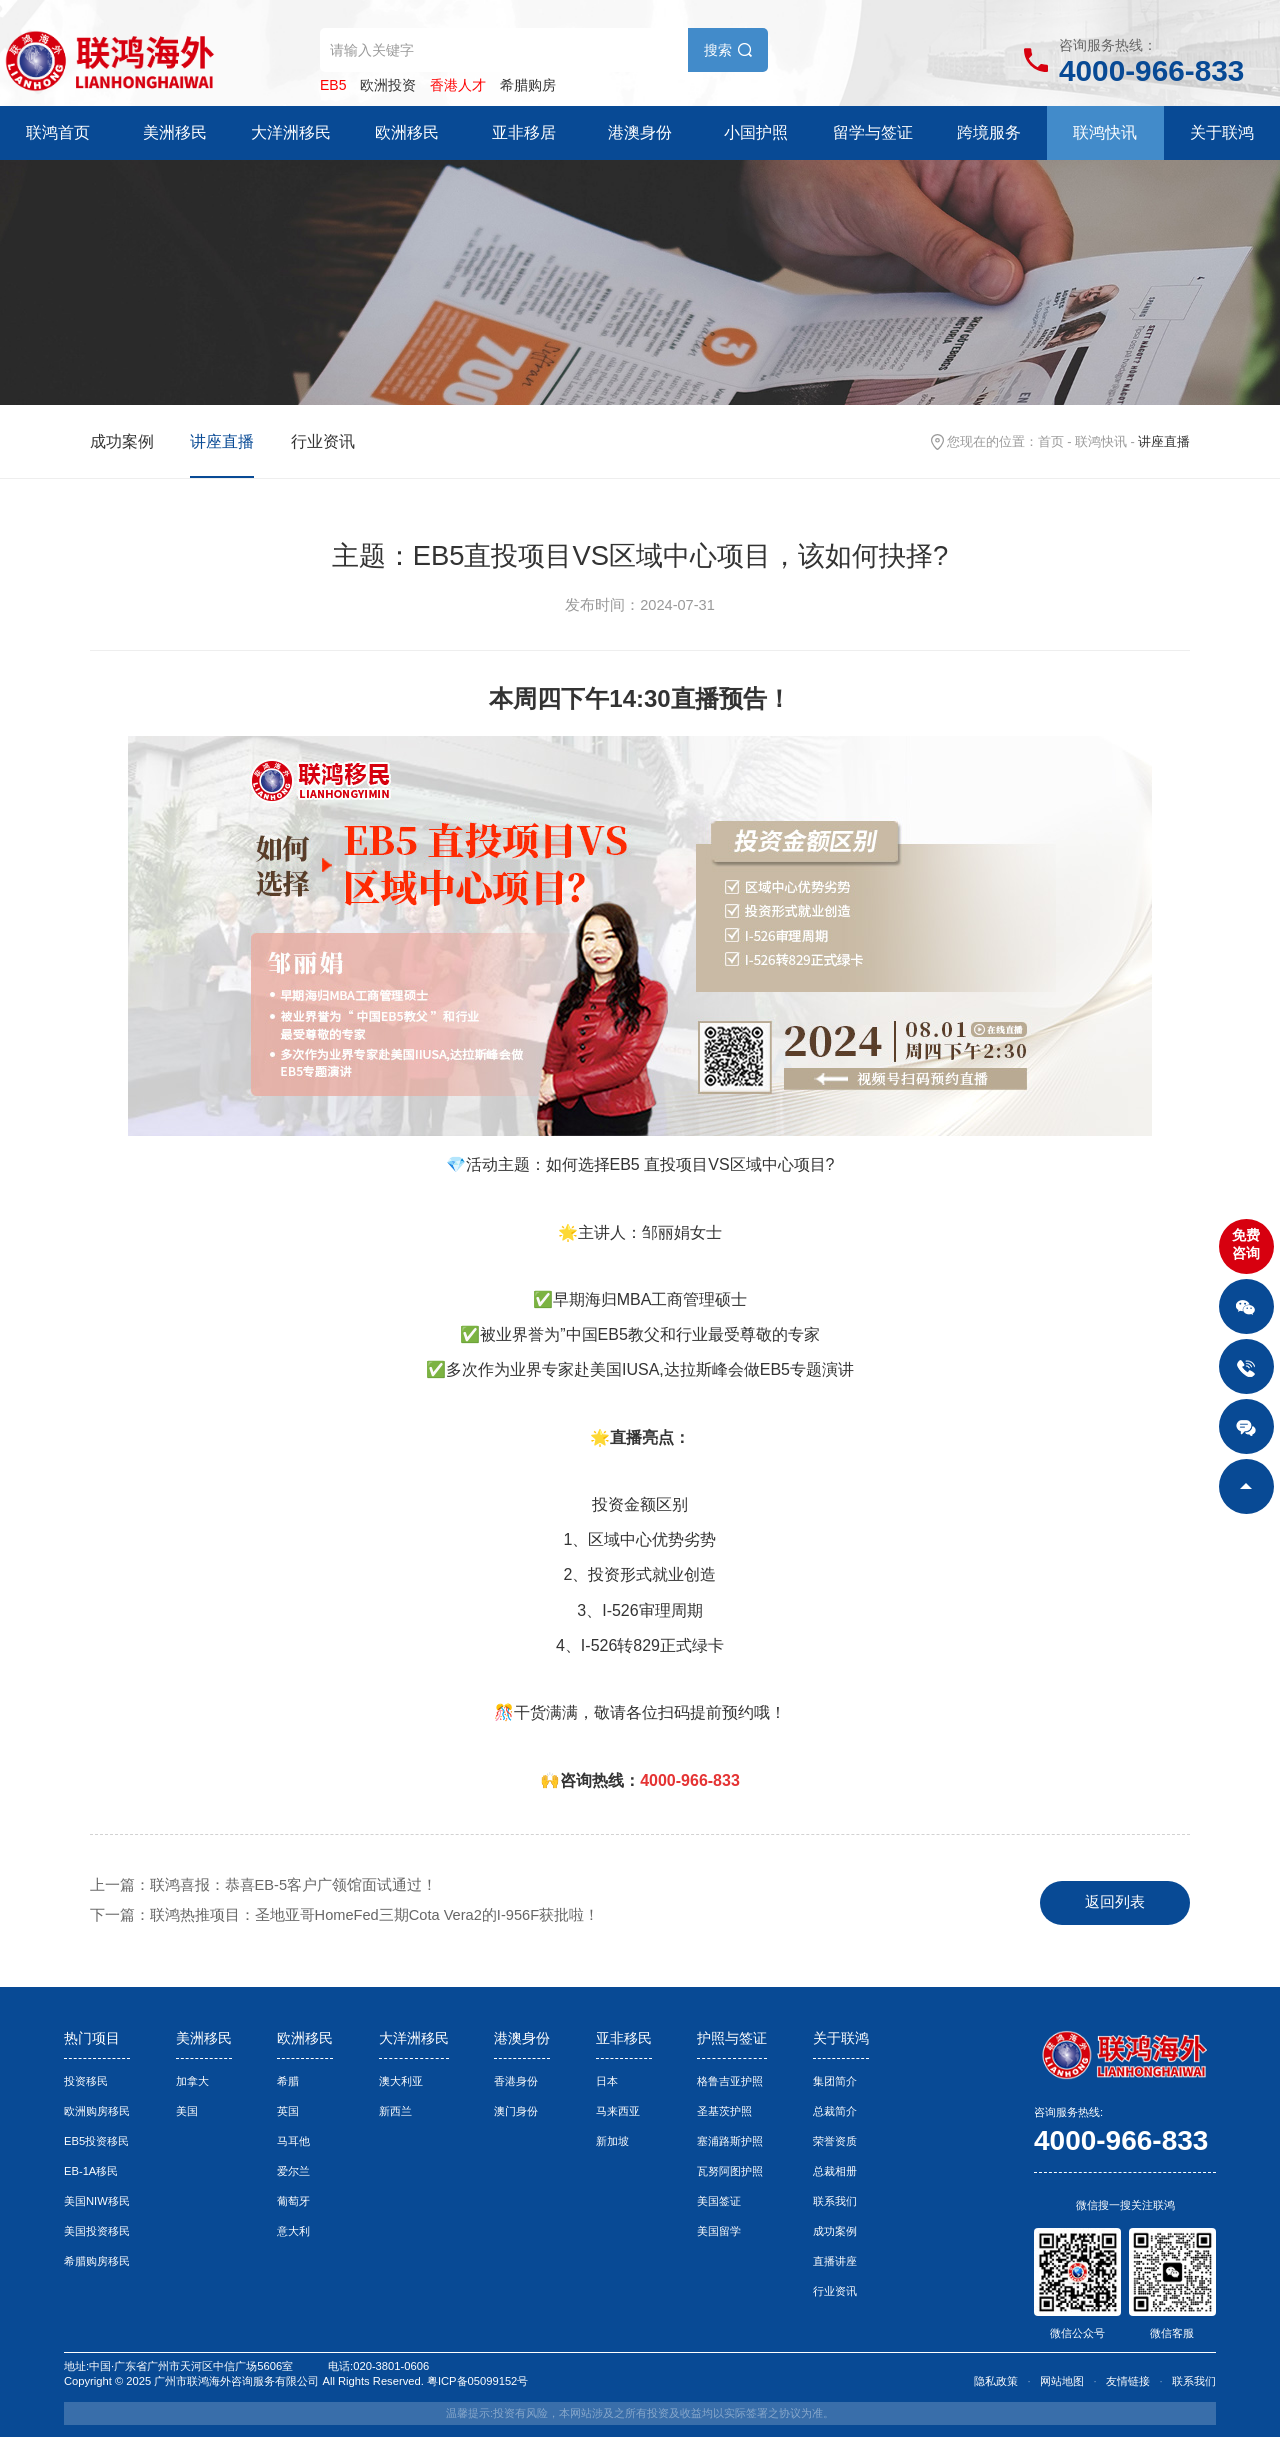  Describe the element at coordinates (730, 2081) in the screenshot. I see `格鲁吉亚护照` at that location.